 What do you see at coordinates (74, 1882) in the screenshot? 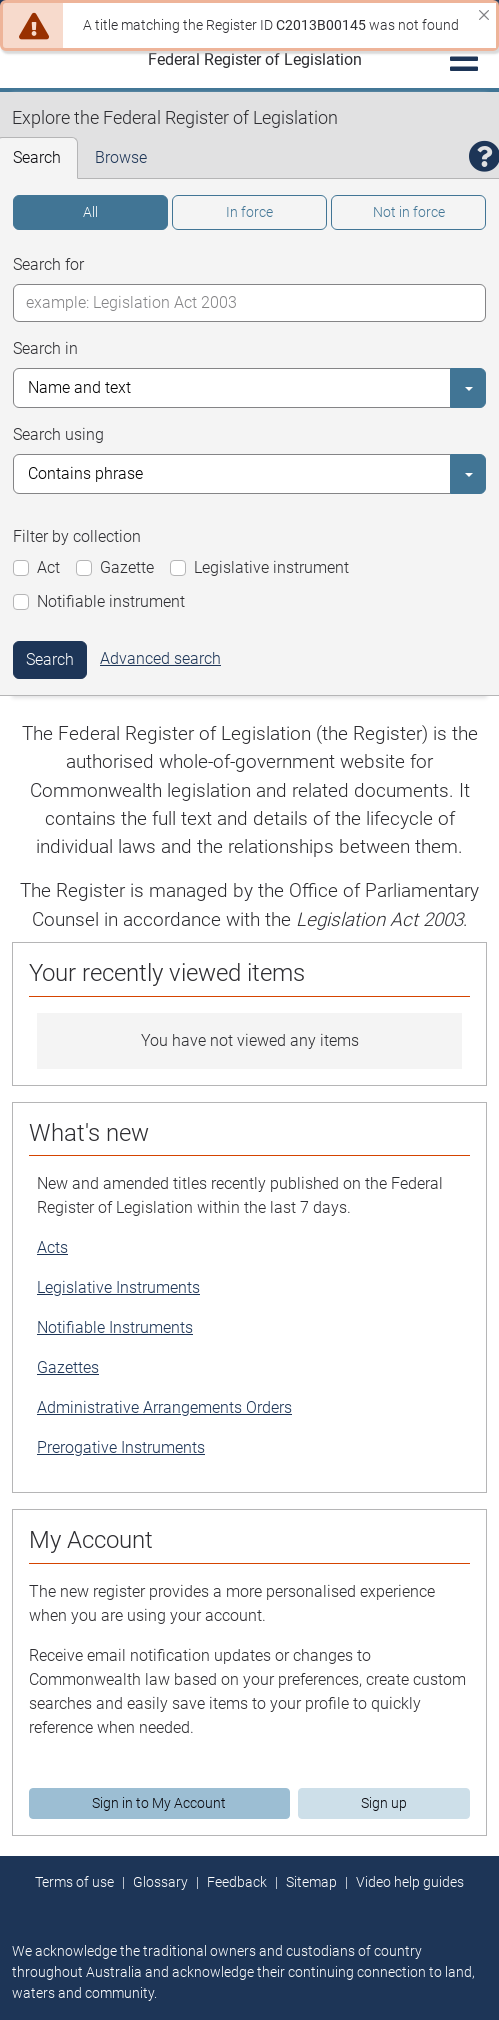
I see `Terms of use` at bounding box center [74, 1882].